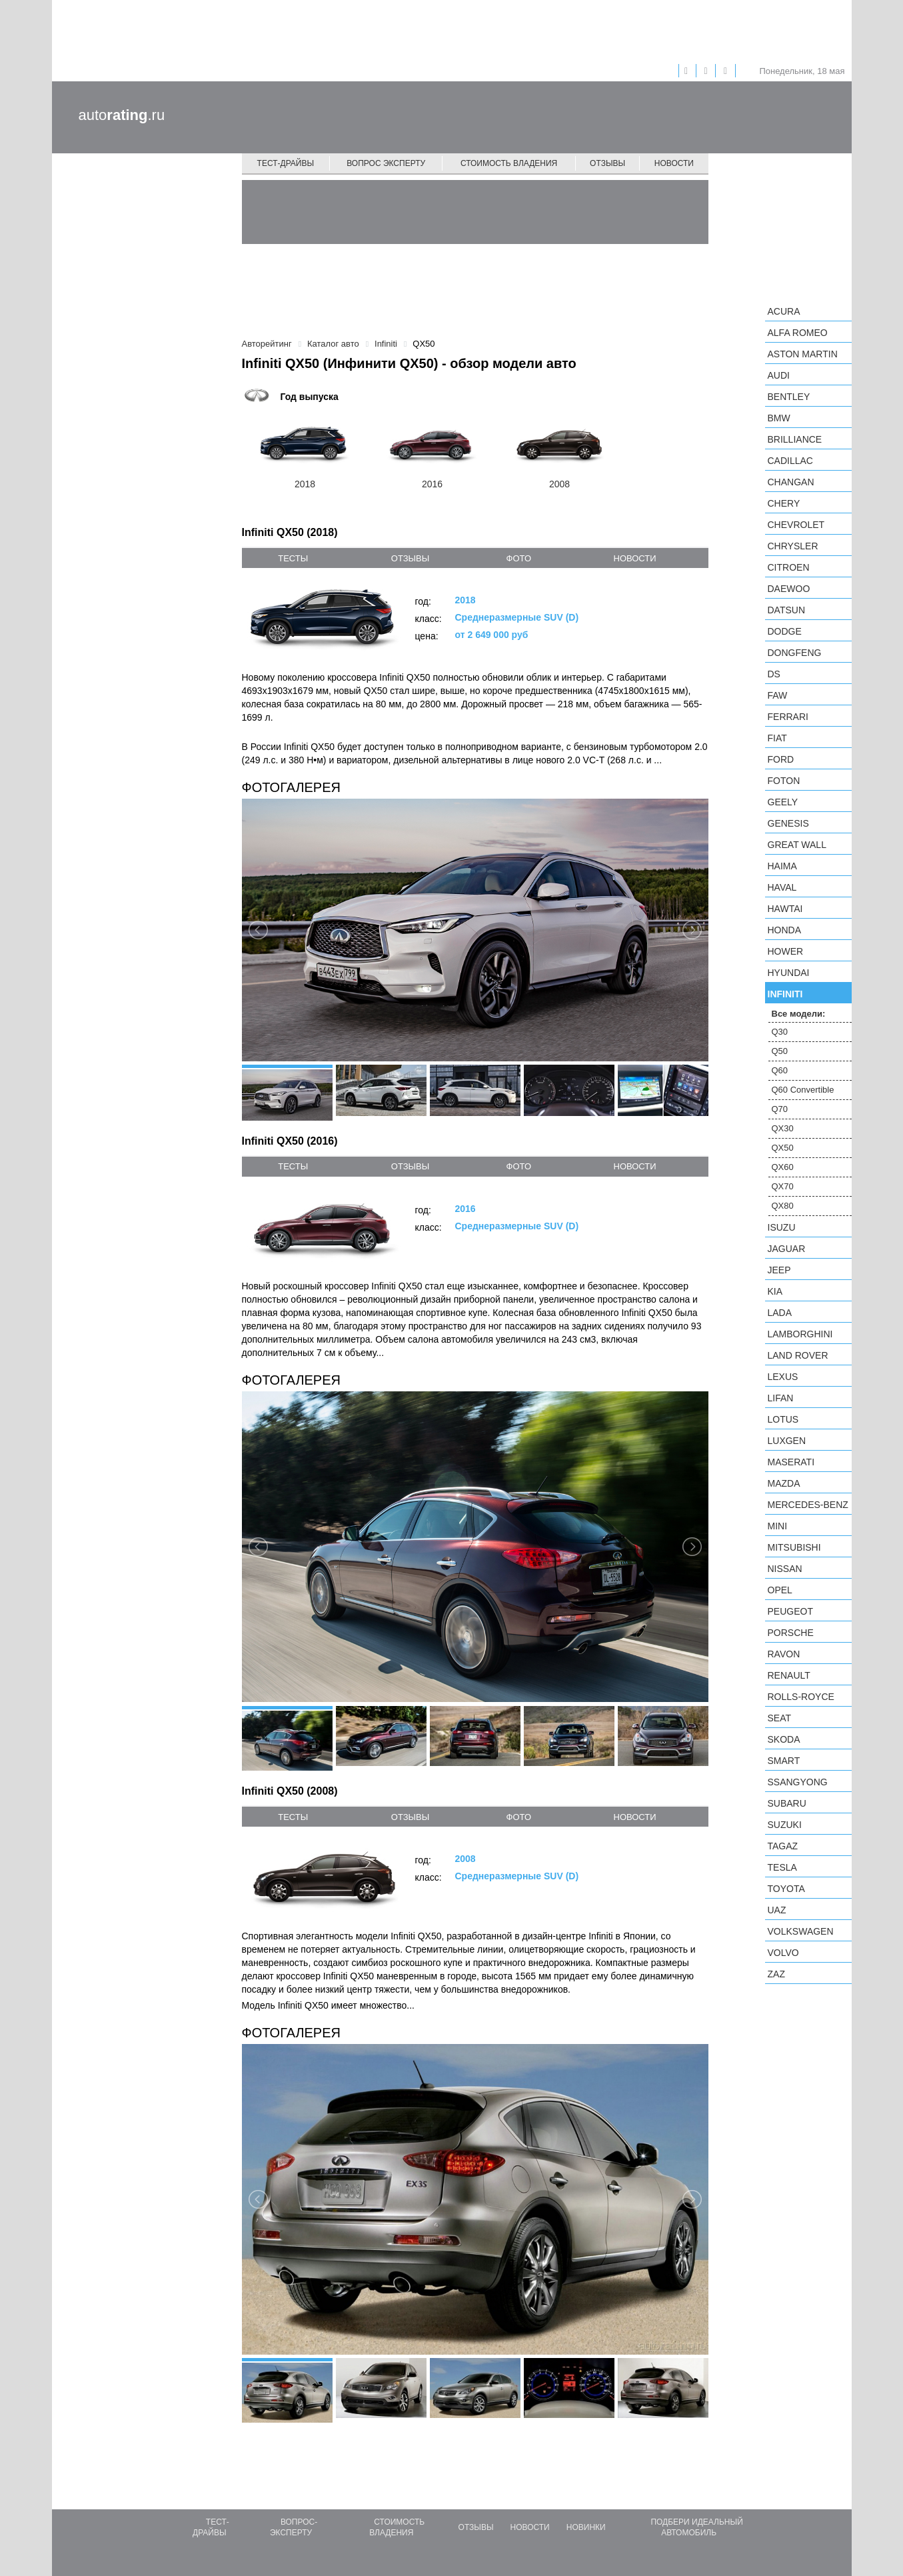 This screenshot has height=2576, width=903. I want to click on Тест-драйвы, so click(286, 163).